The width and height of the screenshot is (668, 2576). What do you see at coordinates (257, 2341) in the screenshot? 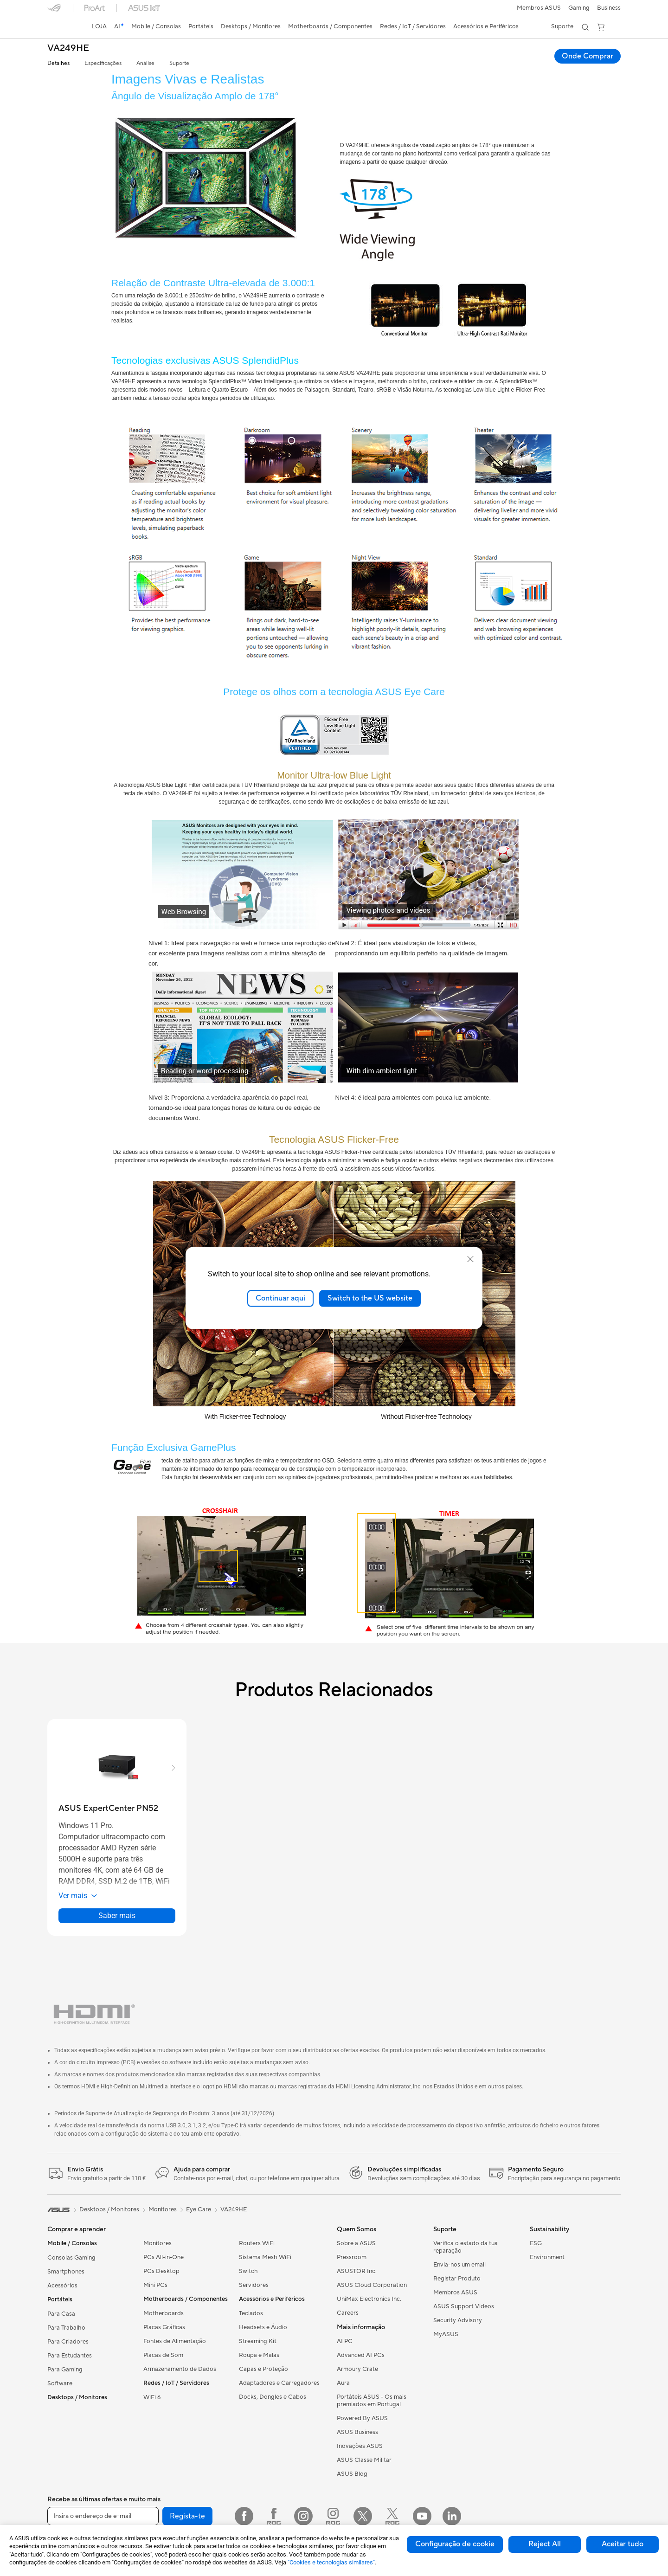
I see `Streaming Kit` at bounding box center [257, 2341].